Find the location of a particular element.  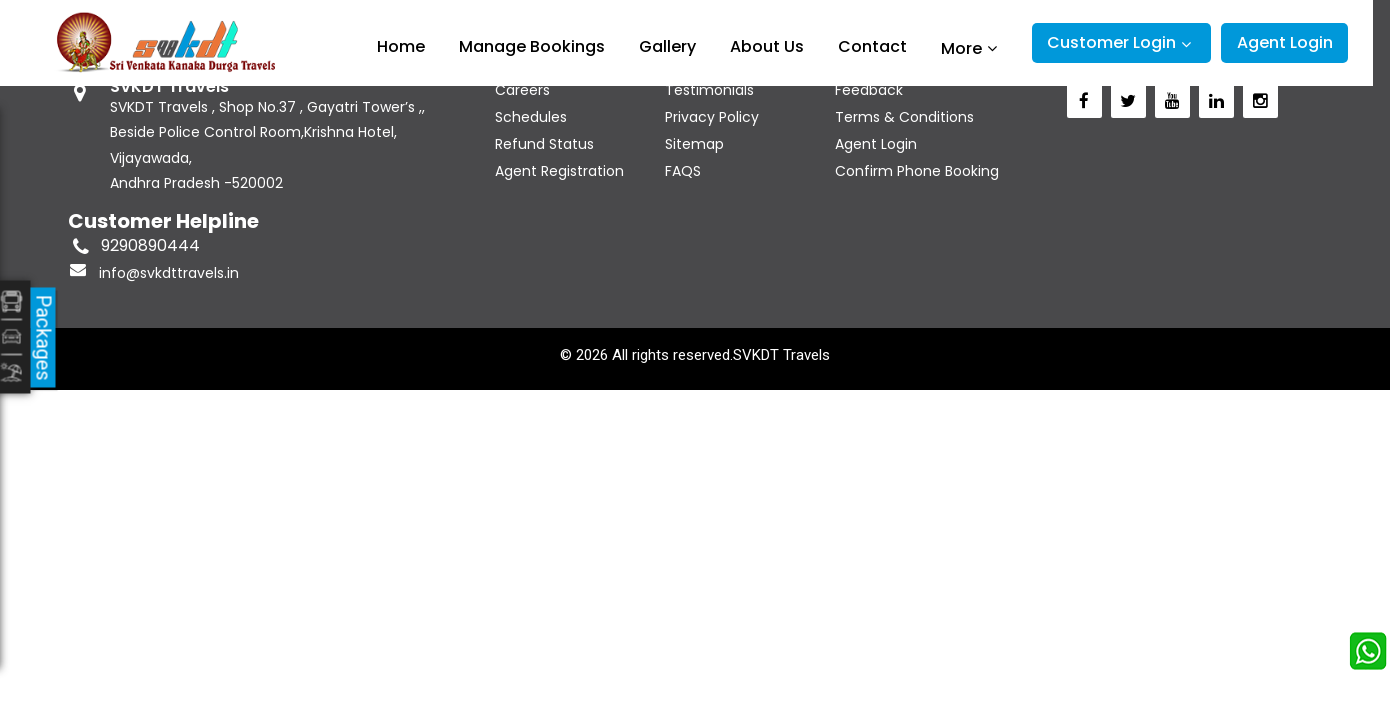

Testimonials is located at coordinates (709, 90).